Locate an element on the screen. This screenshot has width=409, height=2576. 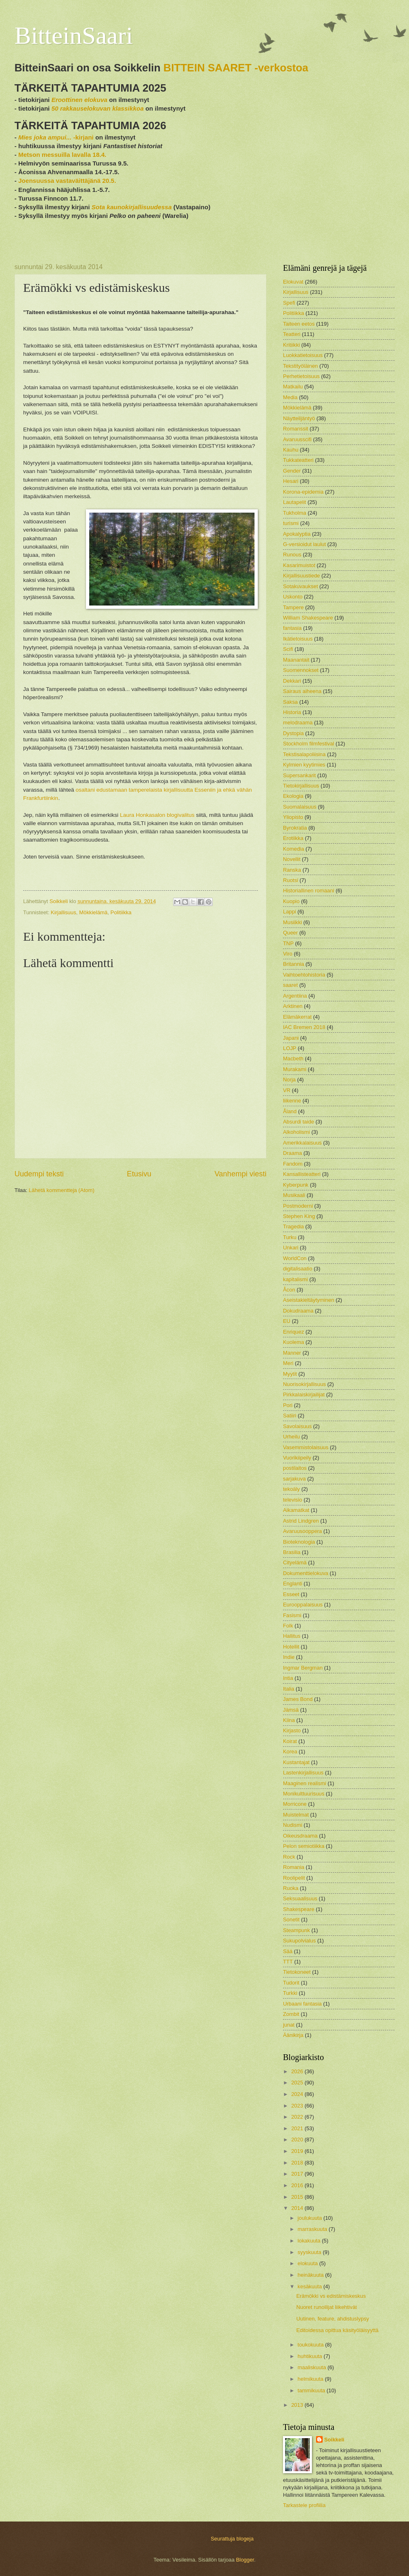
Savolaisuus is located at coordinates (297, 1426).